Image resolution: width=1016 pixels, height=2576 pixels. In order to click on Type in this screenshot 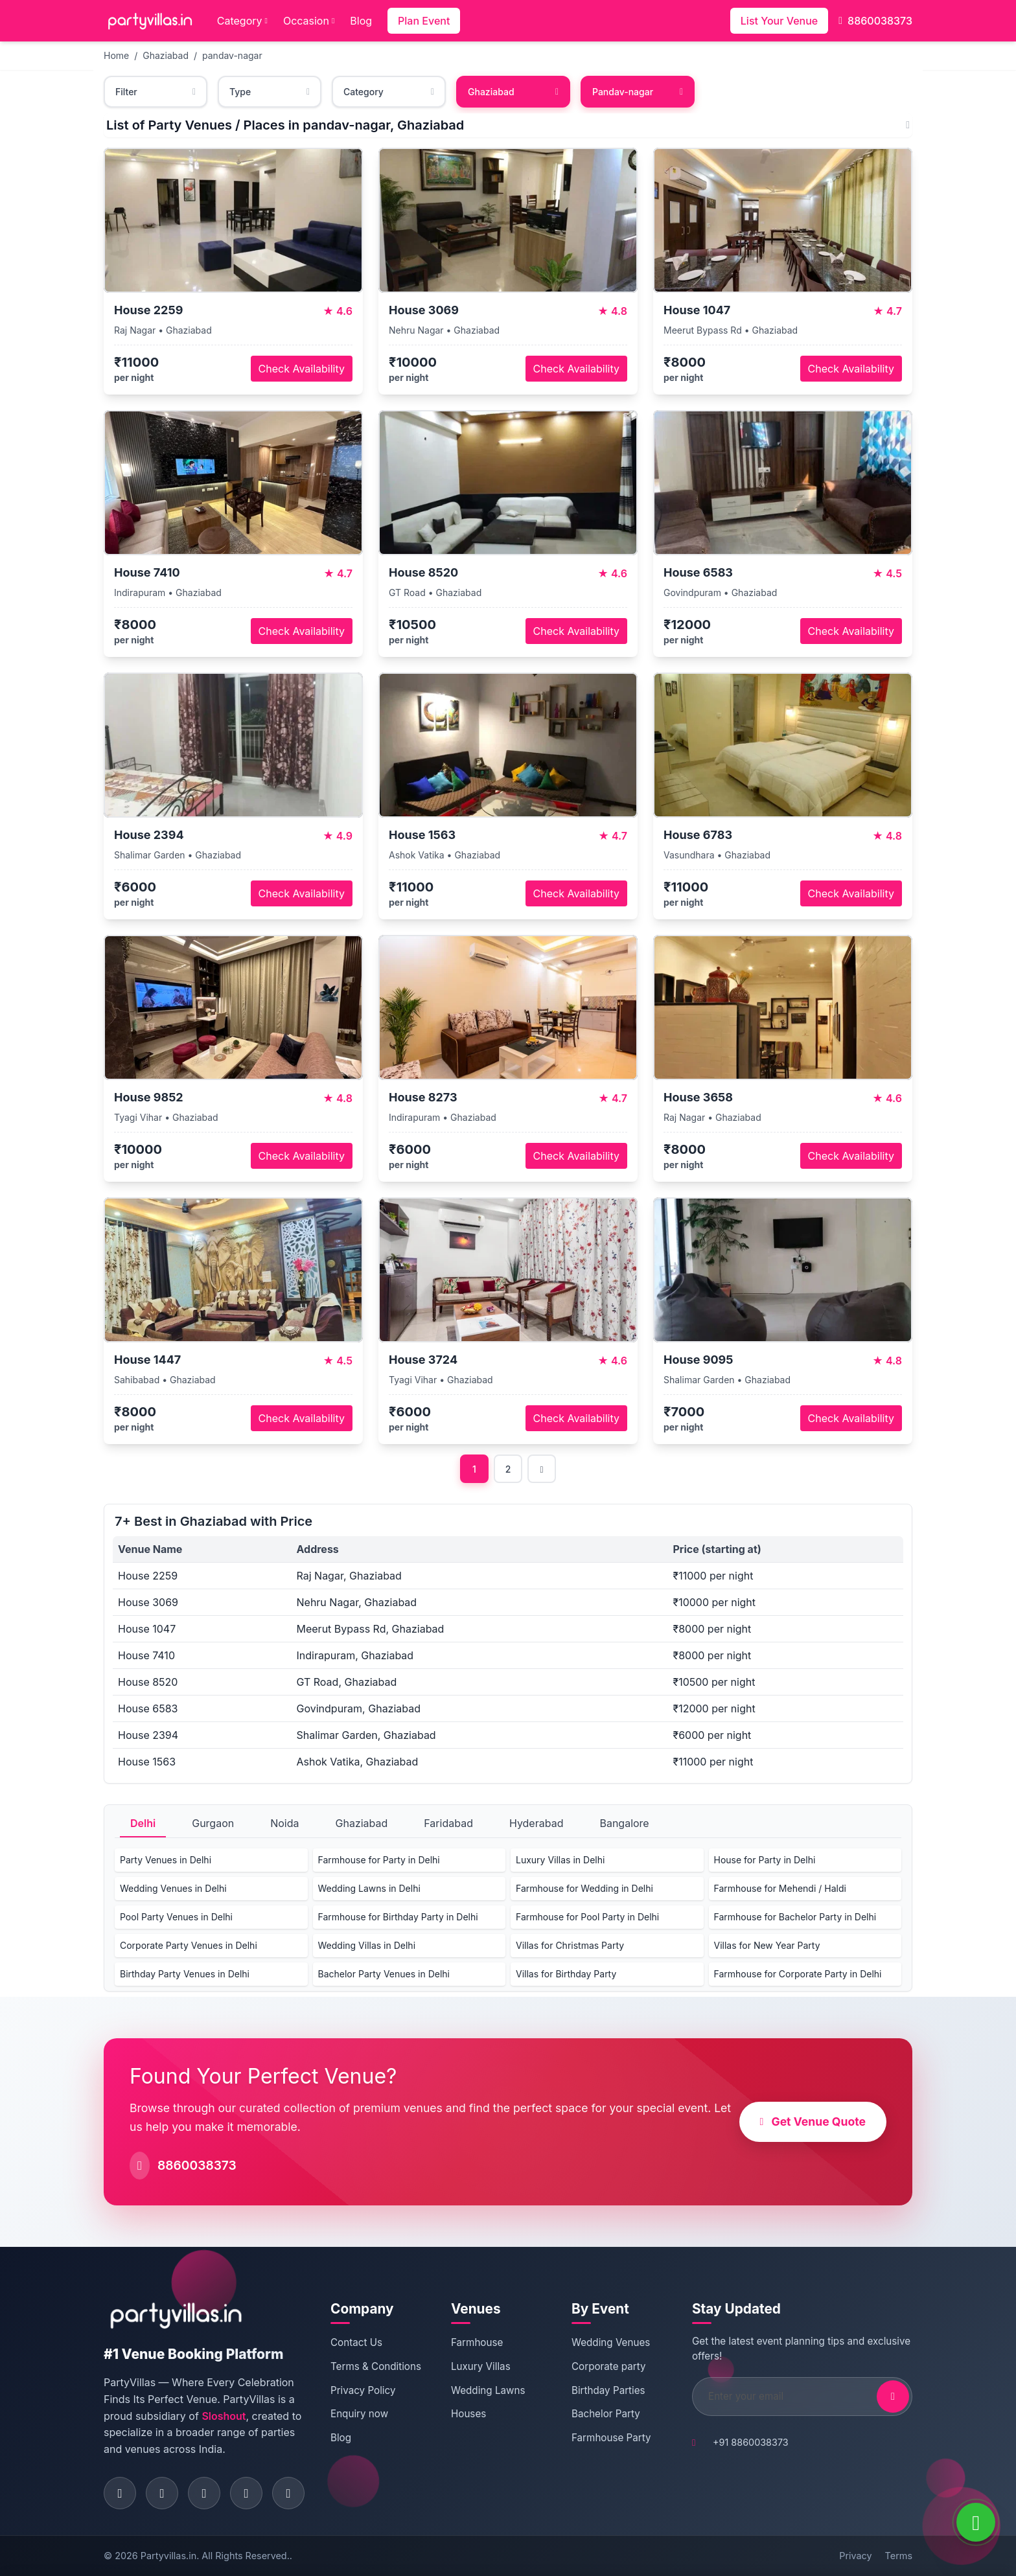, I will do `click(269, 91)`.